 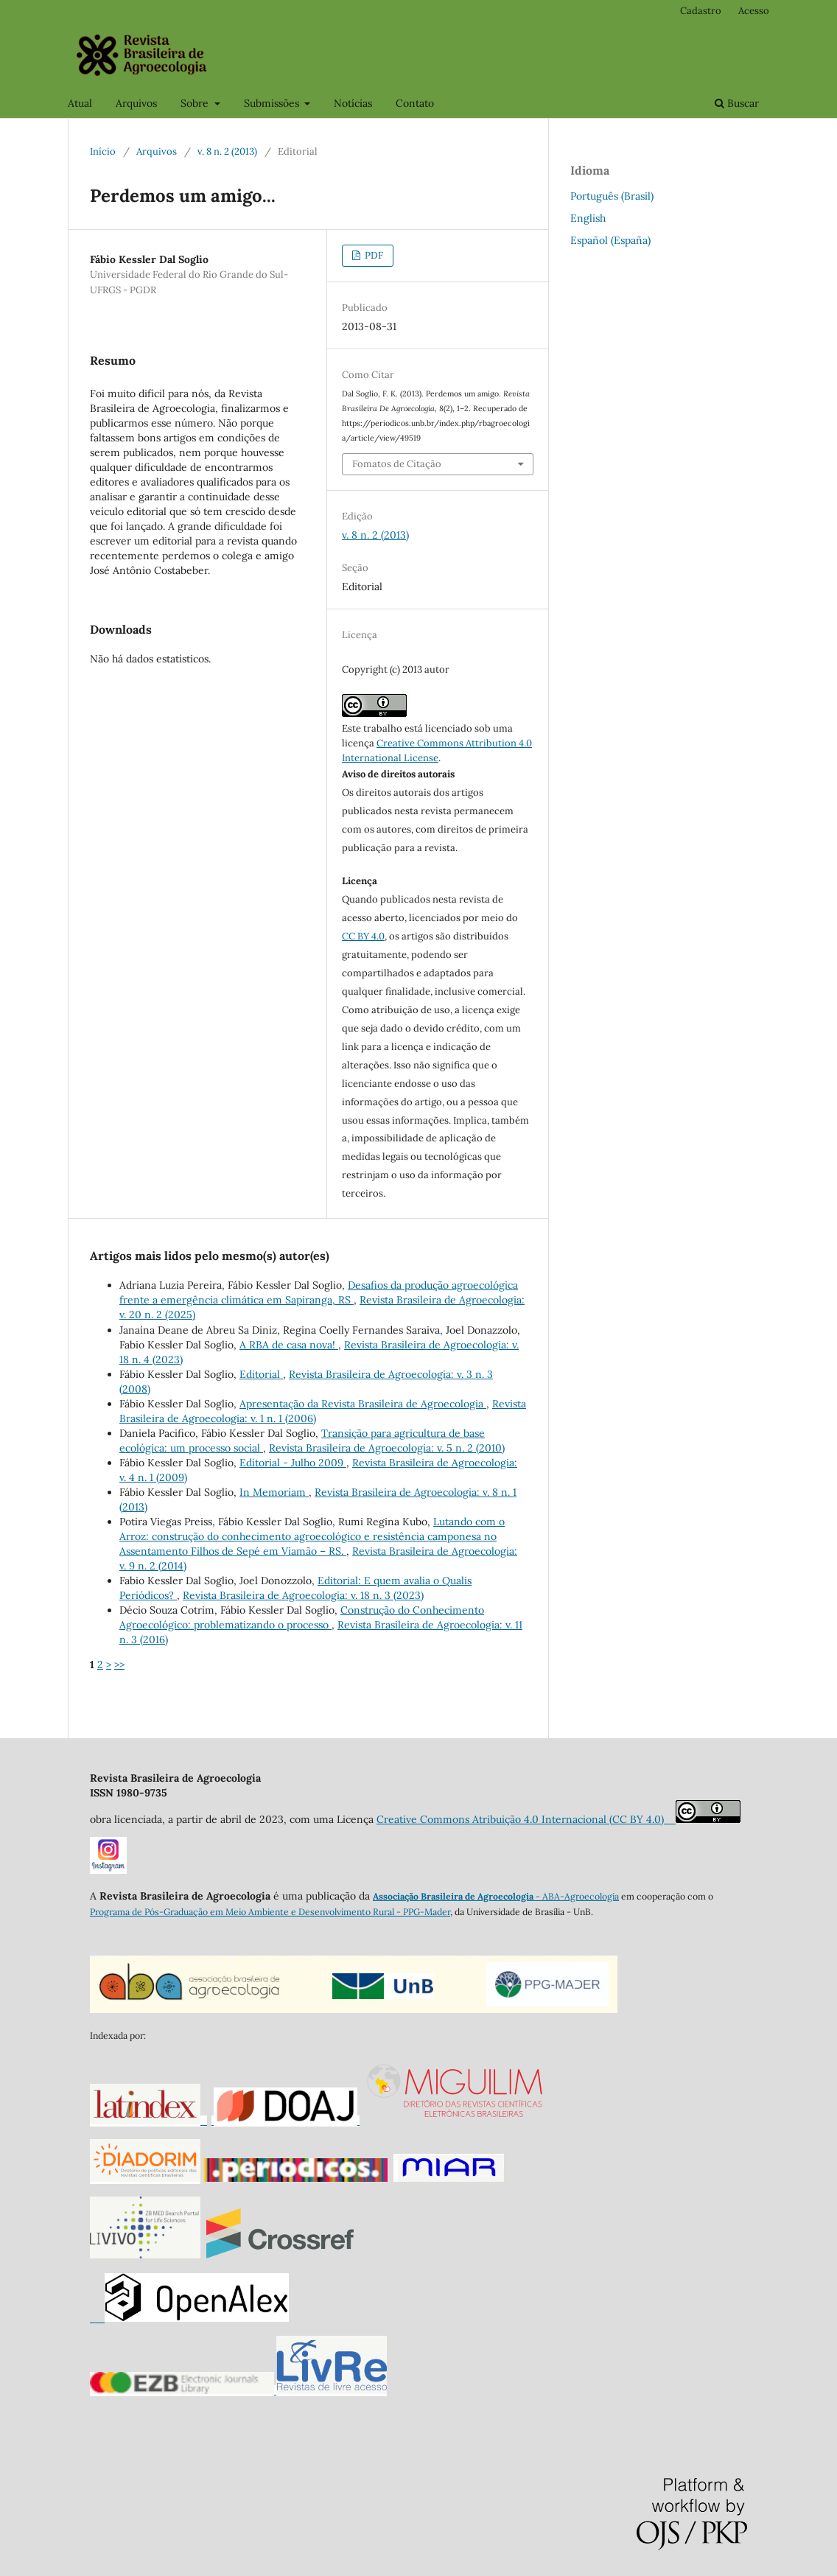 I want to click on Programa de Pós-Graduação em Meio Ambiente e Desenvolvimento Rural - PPG-Mader, so click(x=270, y=1911).